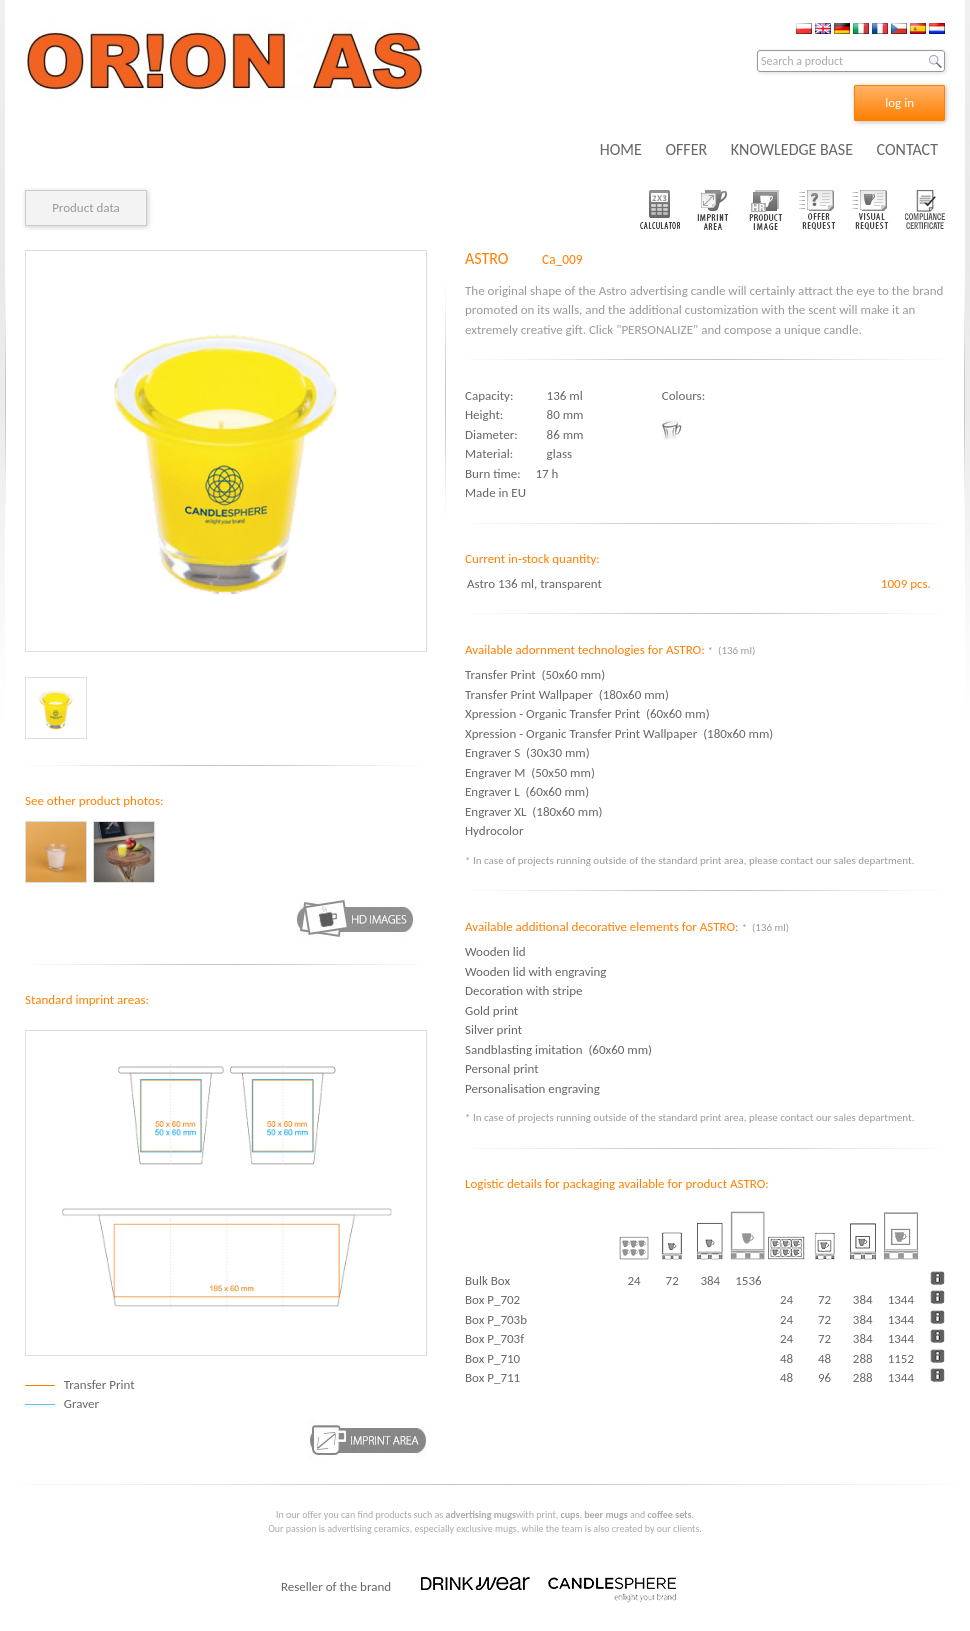 The height and width of the screenshot is (1631, 970). What do you see at coordinates (502, 1068) in the screenshot?
I see `Personal print` at bounding box center [502, 1068].